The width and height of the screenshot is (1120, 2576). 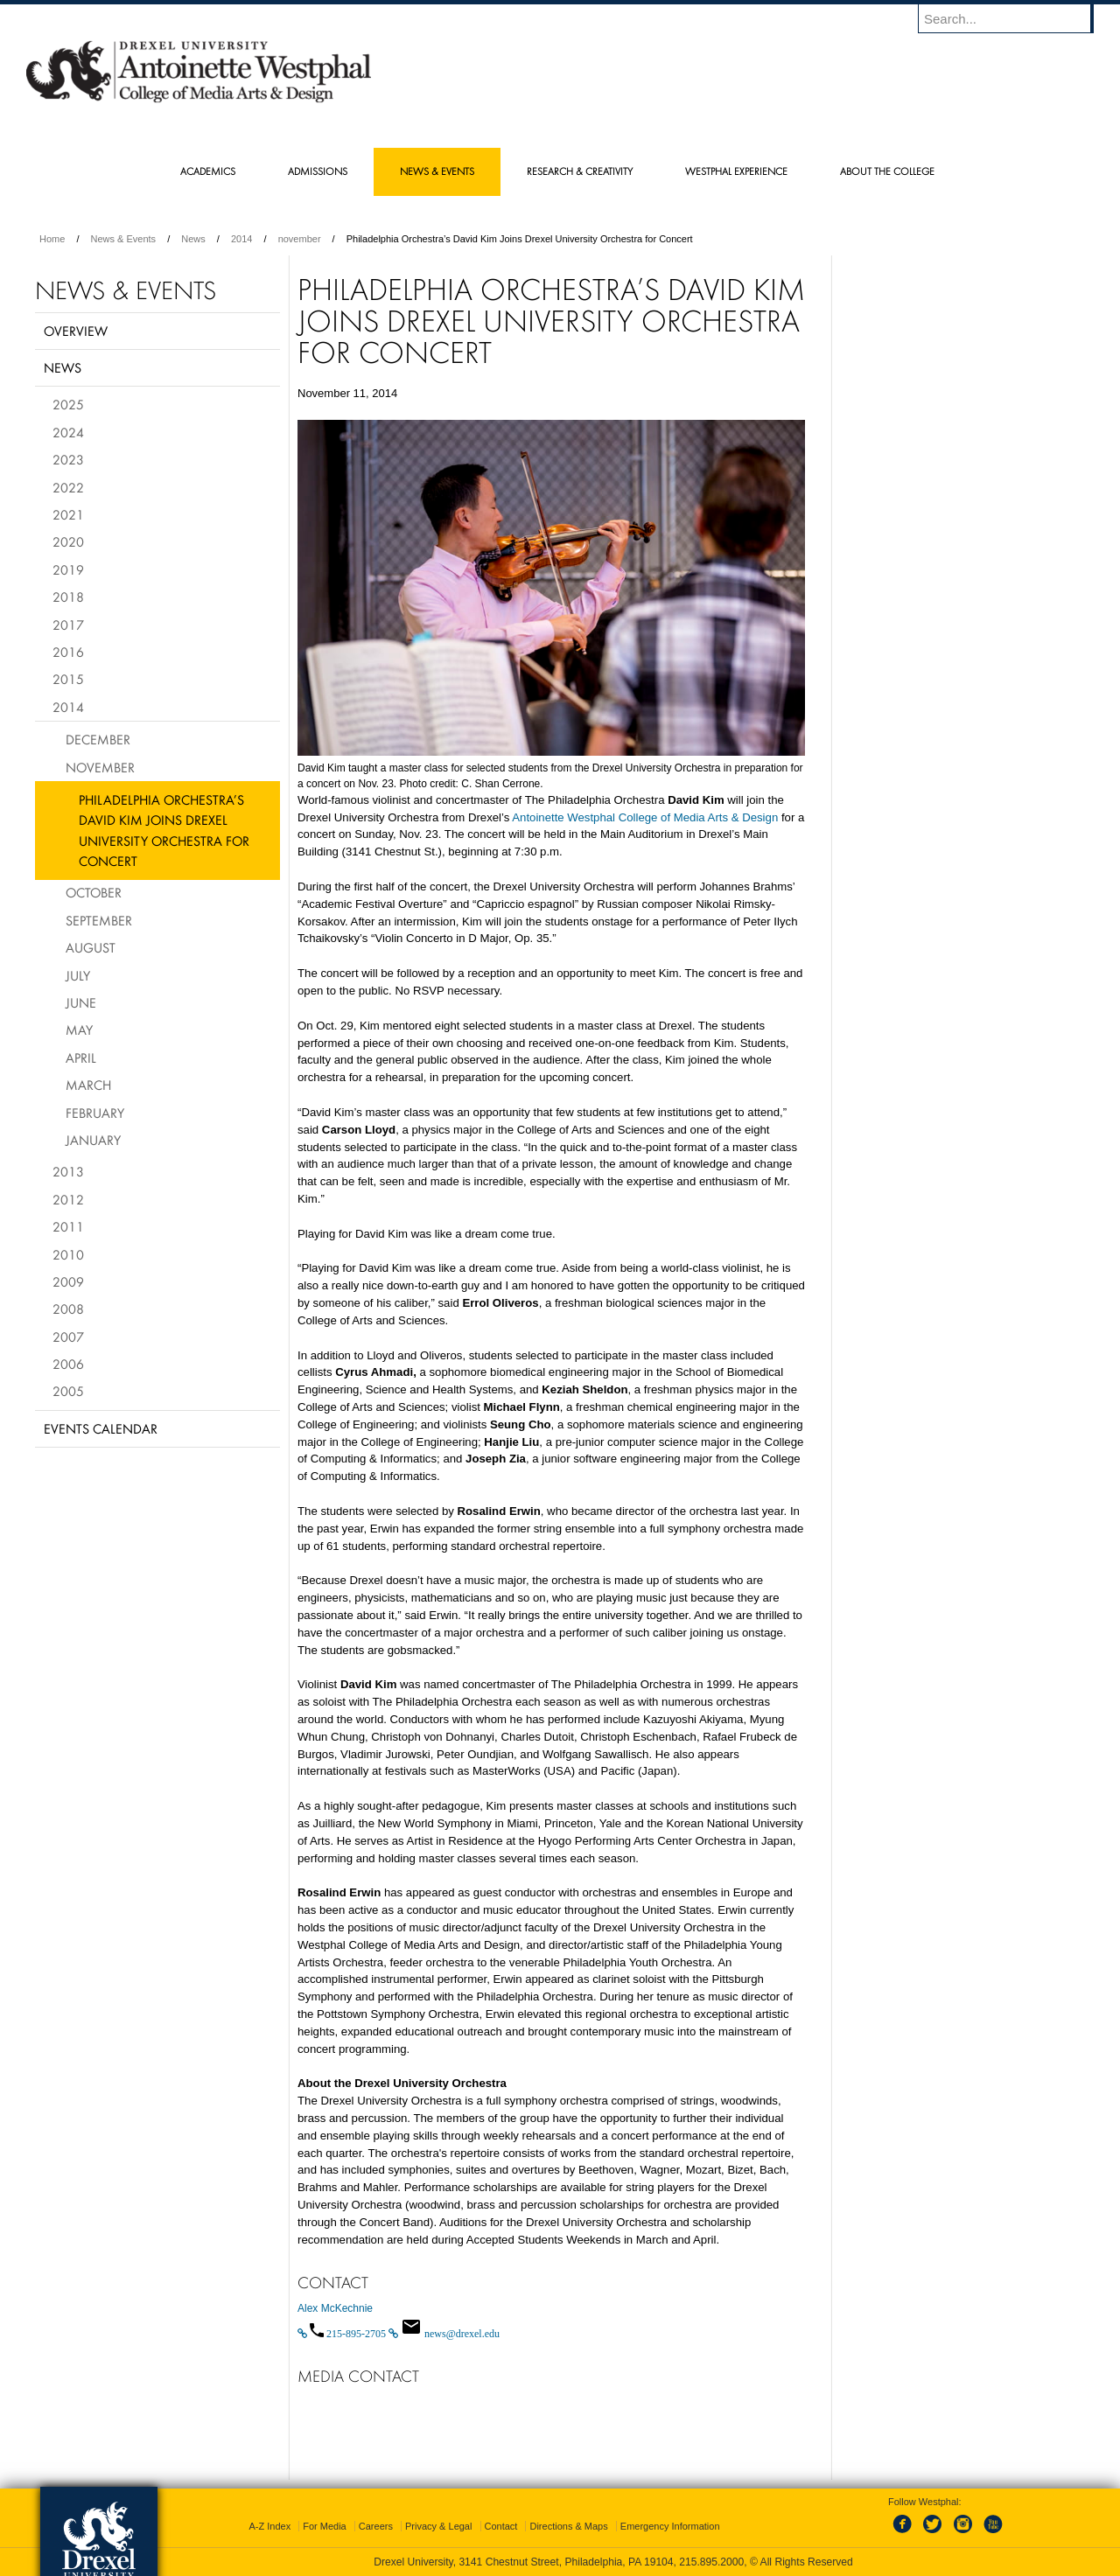 What do you see at coordinates (81, 1002) in the screenshot?
I see `June` at bounding box center [81, 1002].